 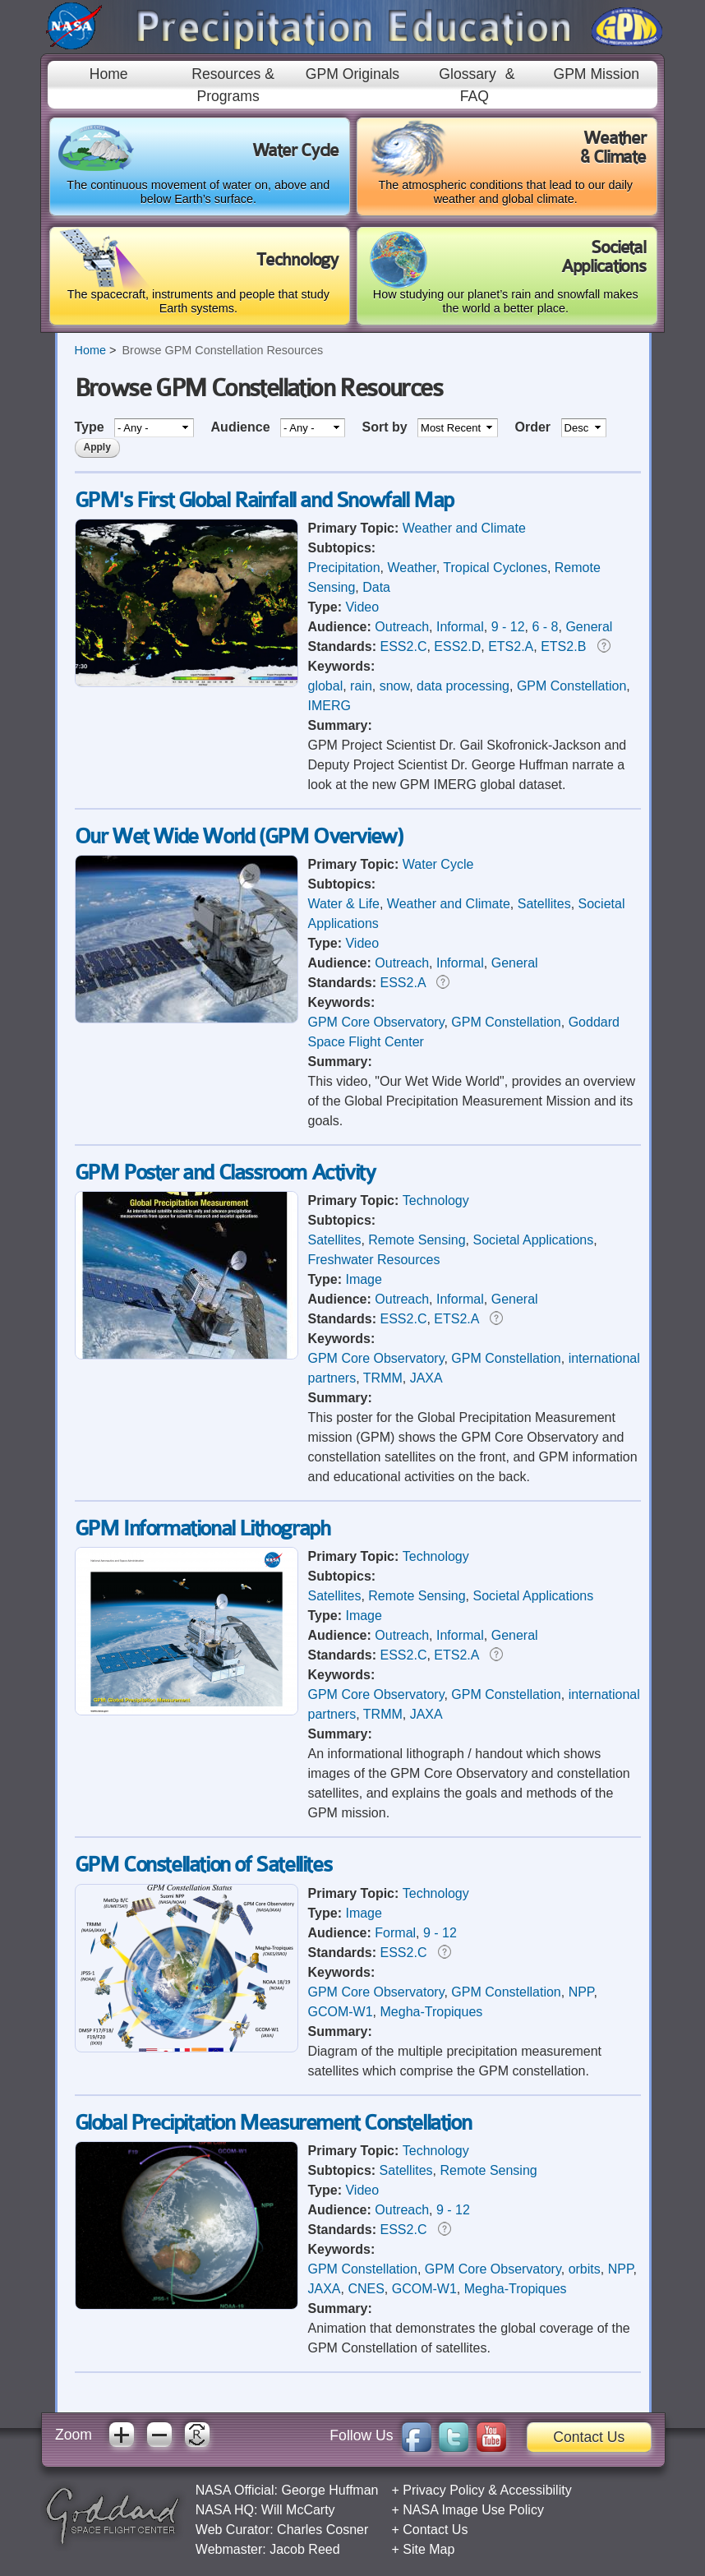 I want to click on Privacy Policy, so click(x=444, y=2490).